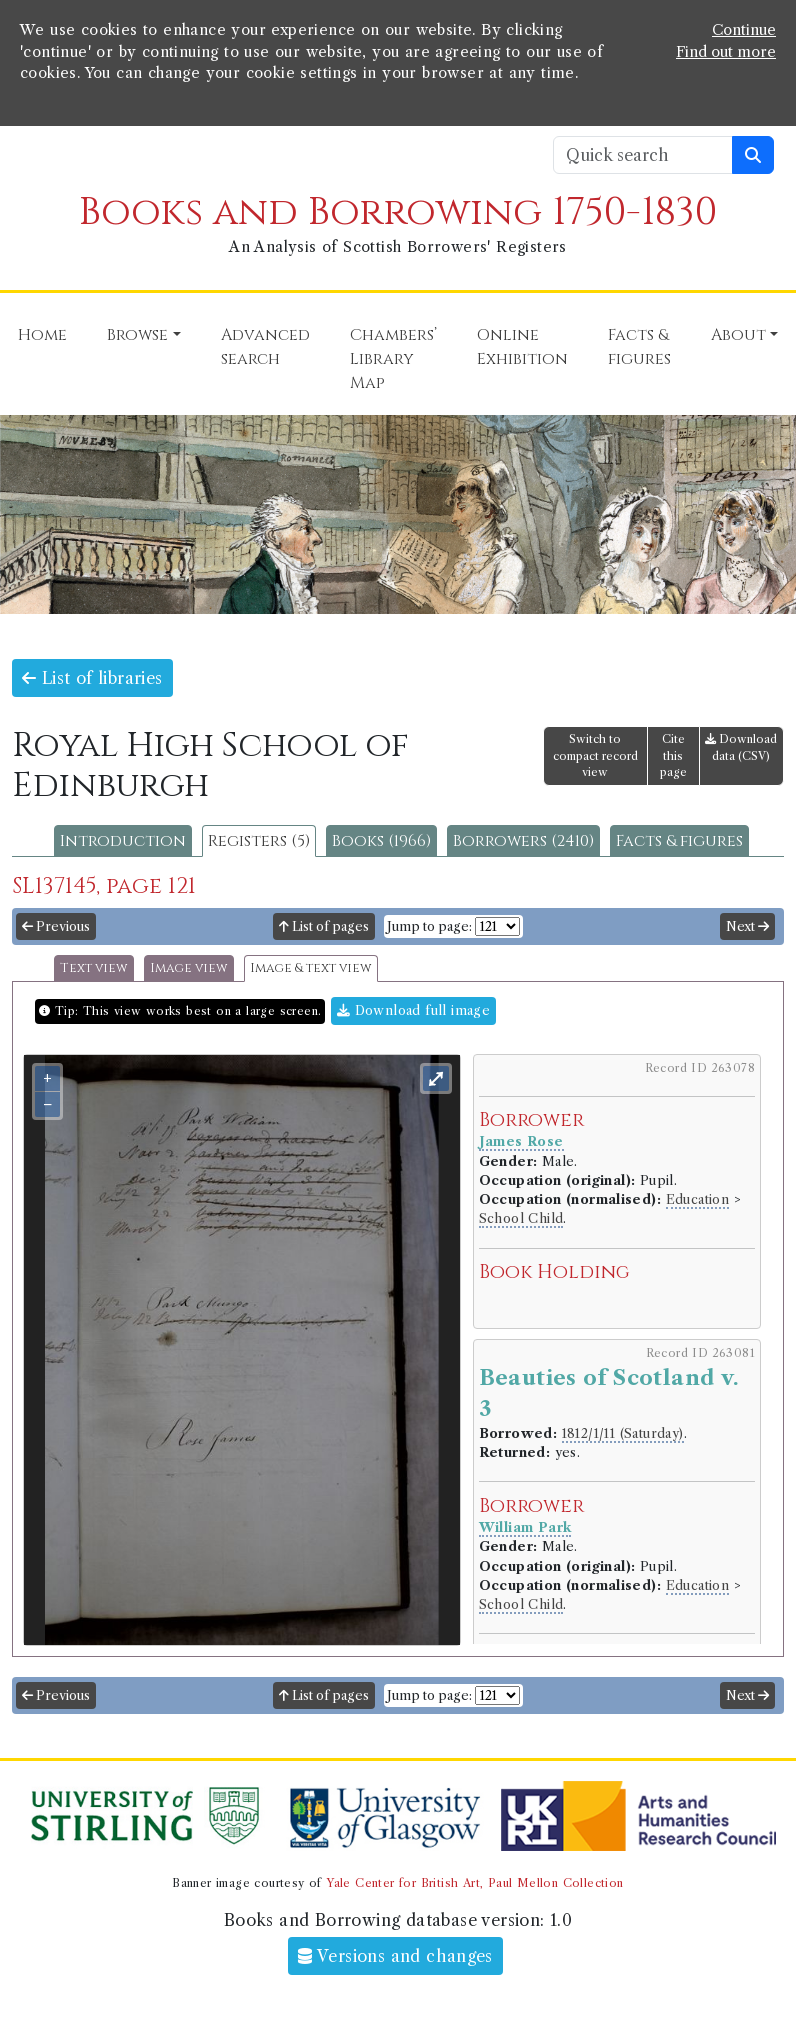 The image size is (796, 2023). What do you see at coordinates (413, 1009) in the screenshot?
I see `Download full image` at bounding box center [413, 1009].